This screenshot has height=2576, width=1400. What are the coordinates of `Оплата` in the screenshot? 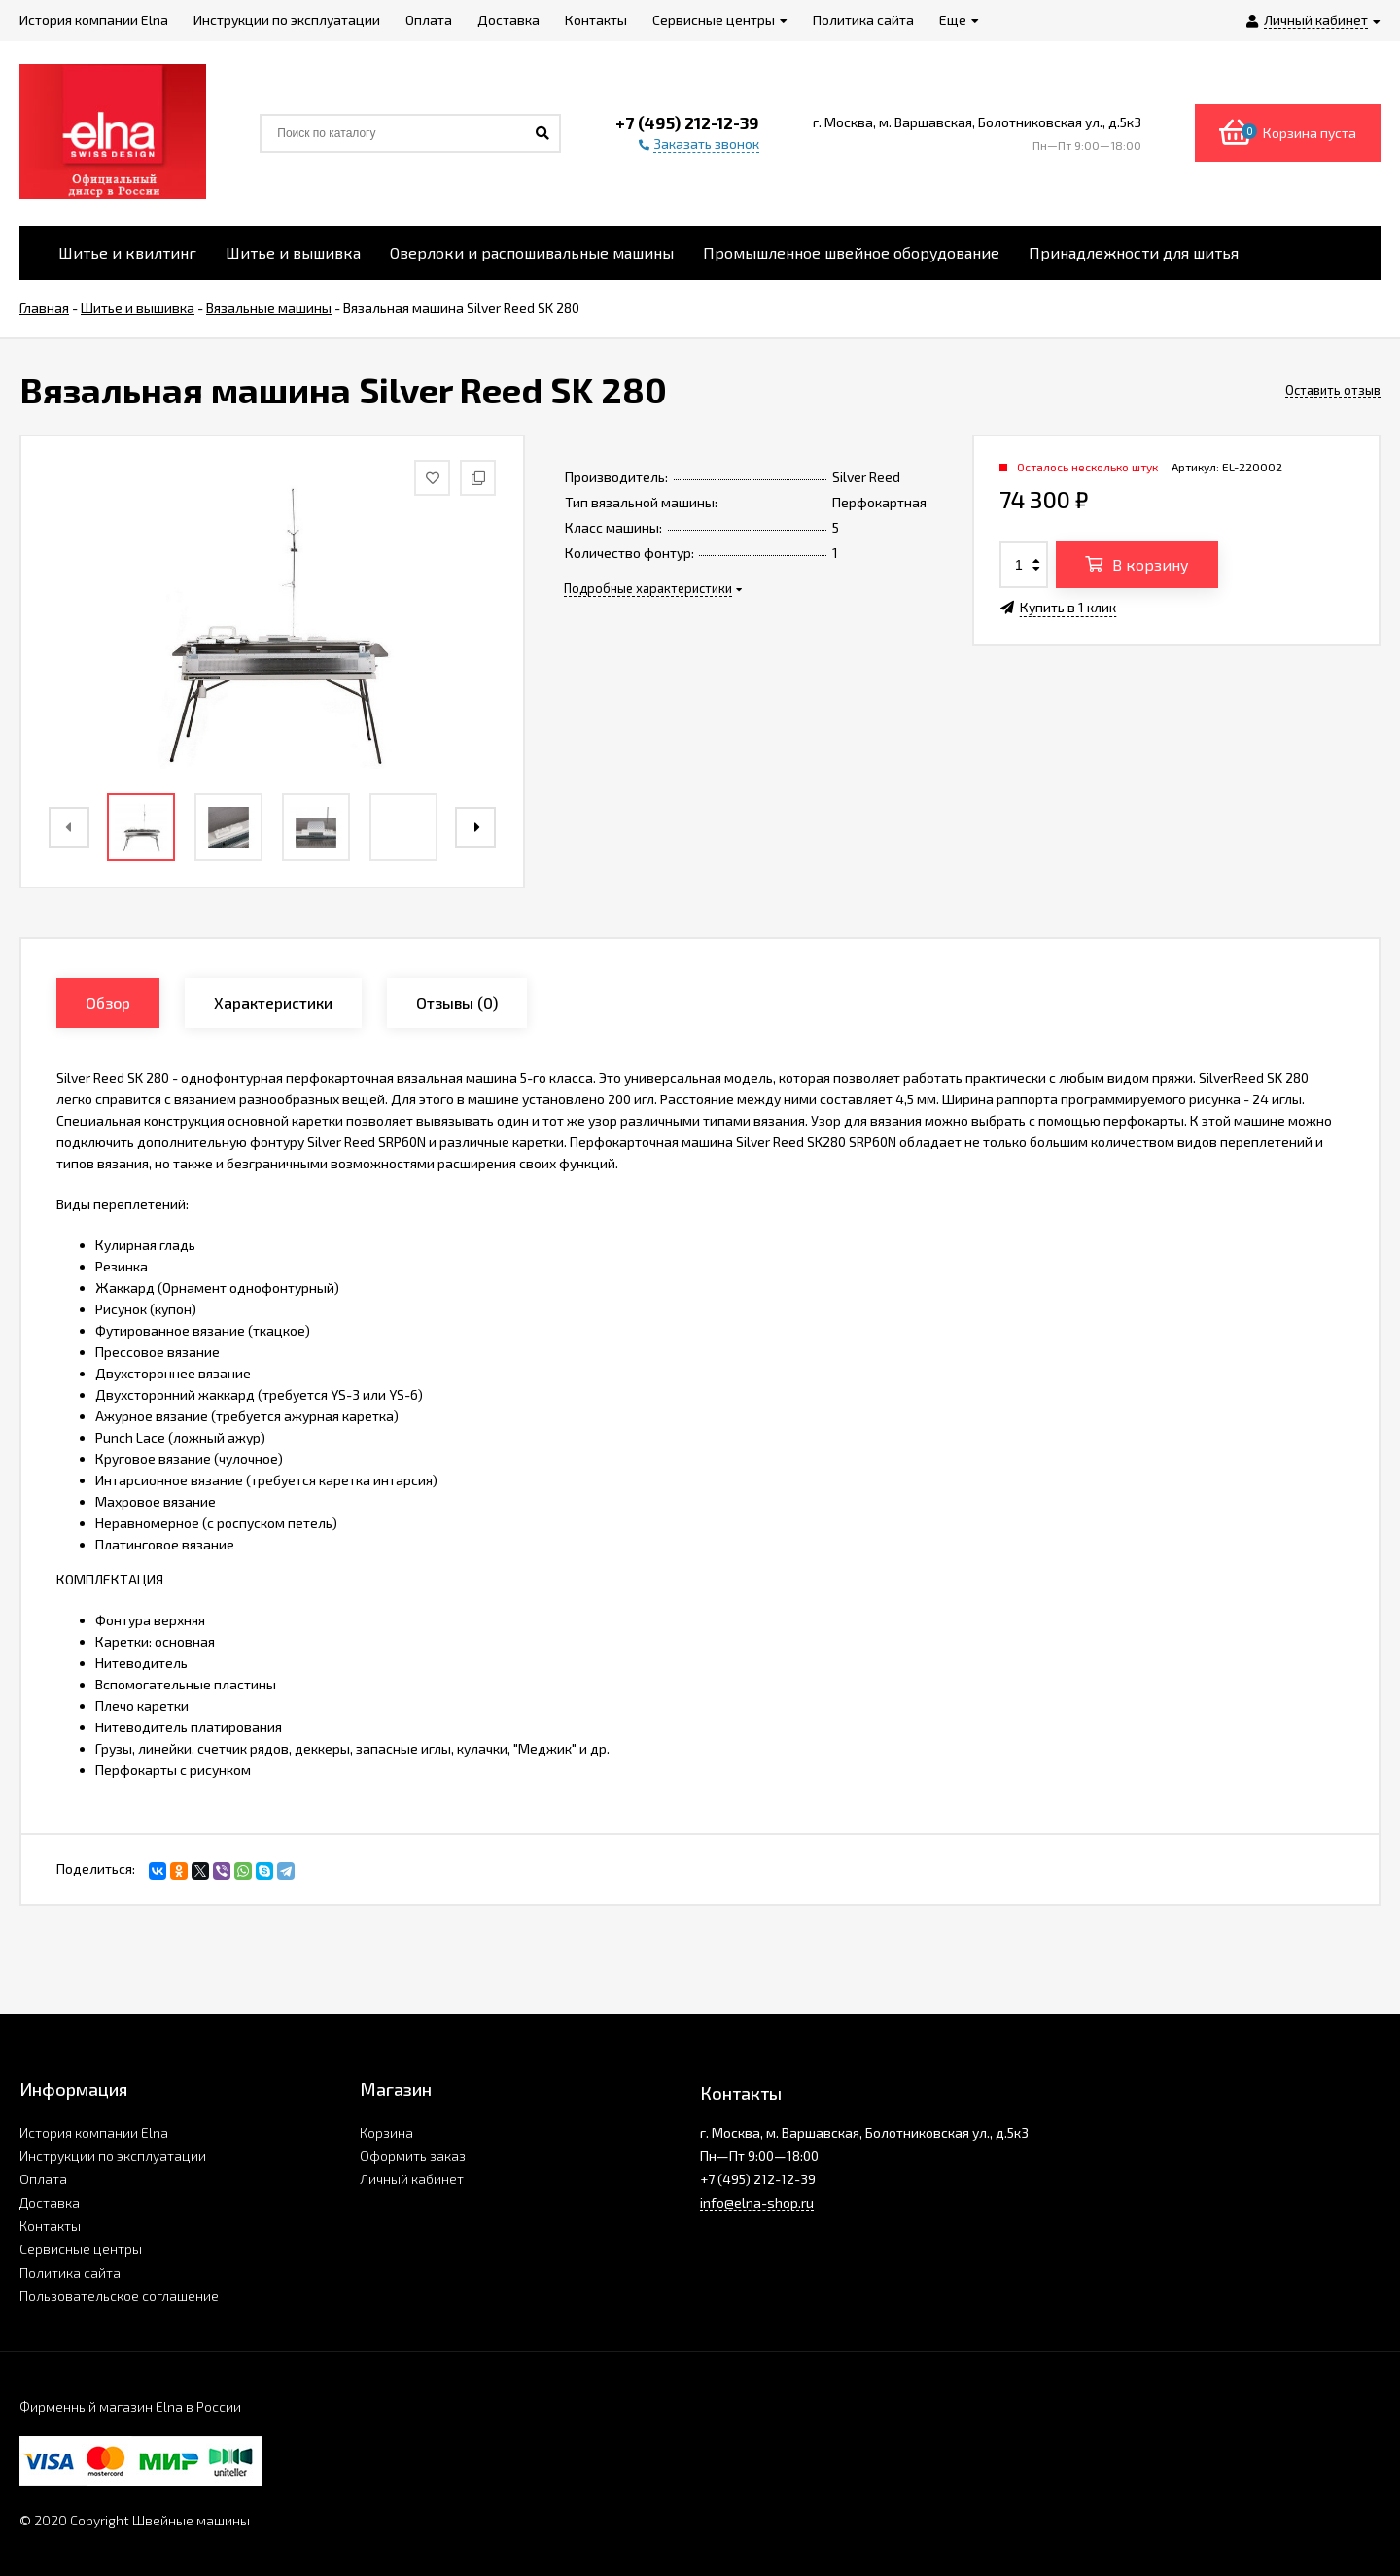 It's located at (43, 2179).